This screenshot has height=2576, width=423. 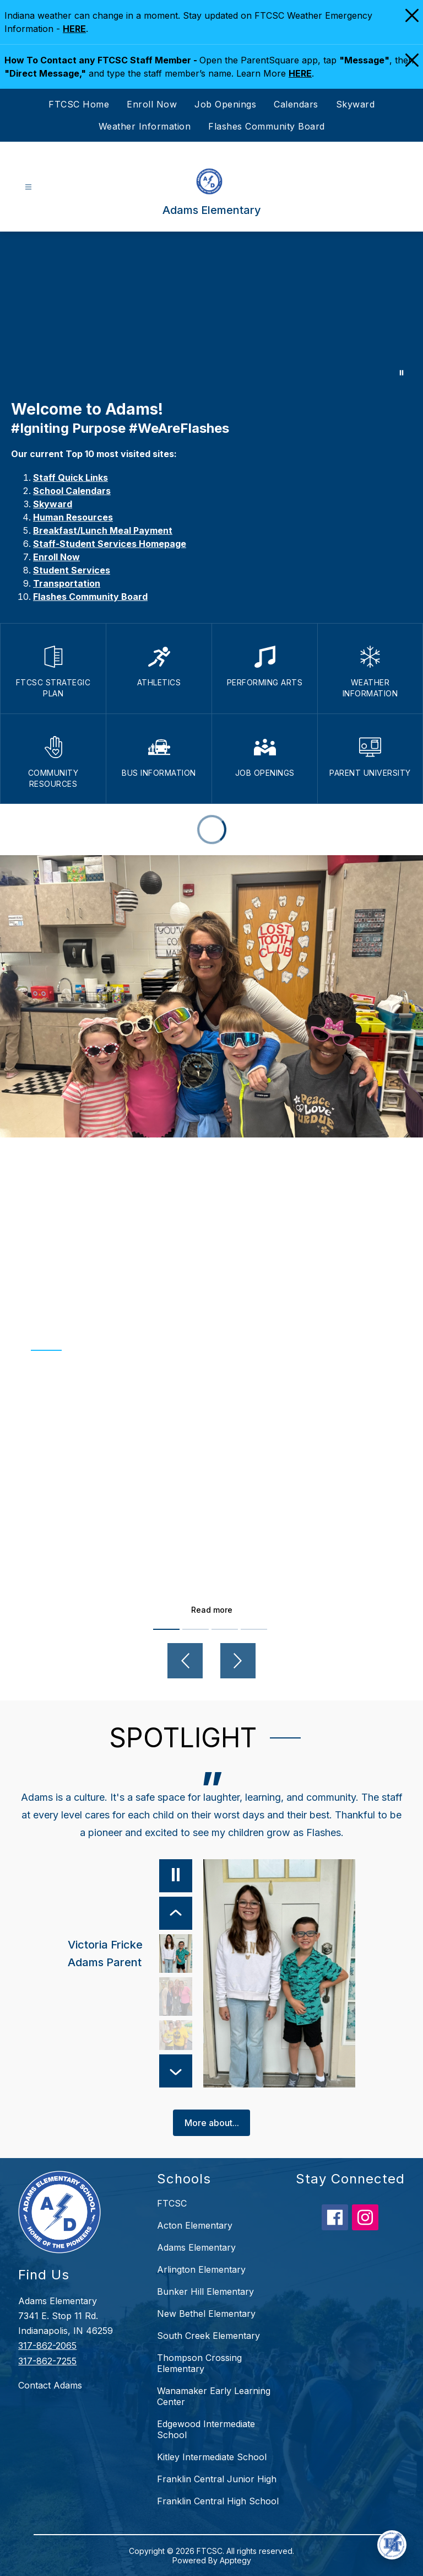 I want to click on [Open menu], so click(x=28, y=187).